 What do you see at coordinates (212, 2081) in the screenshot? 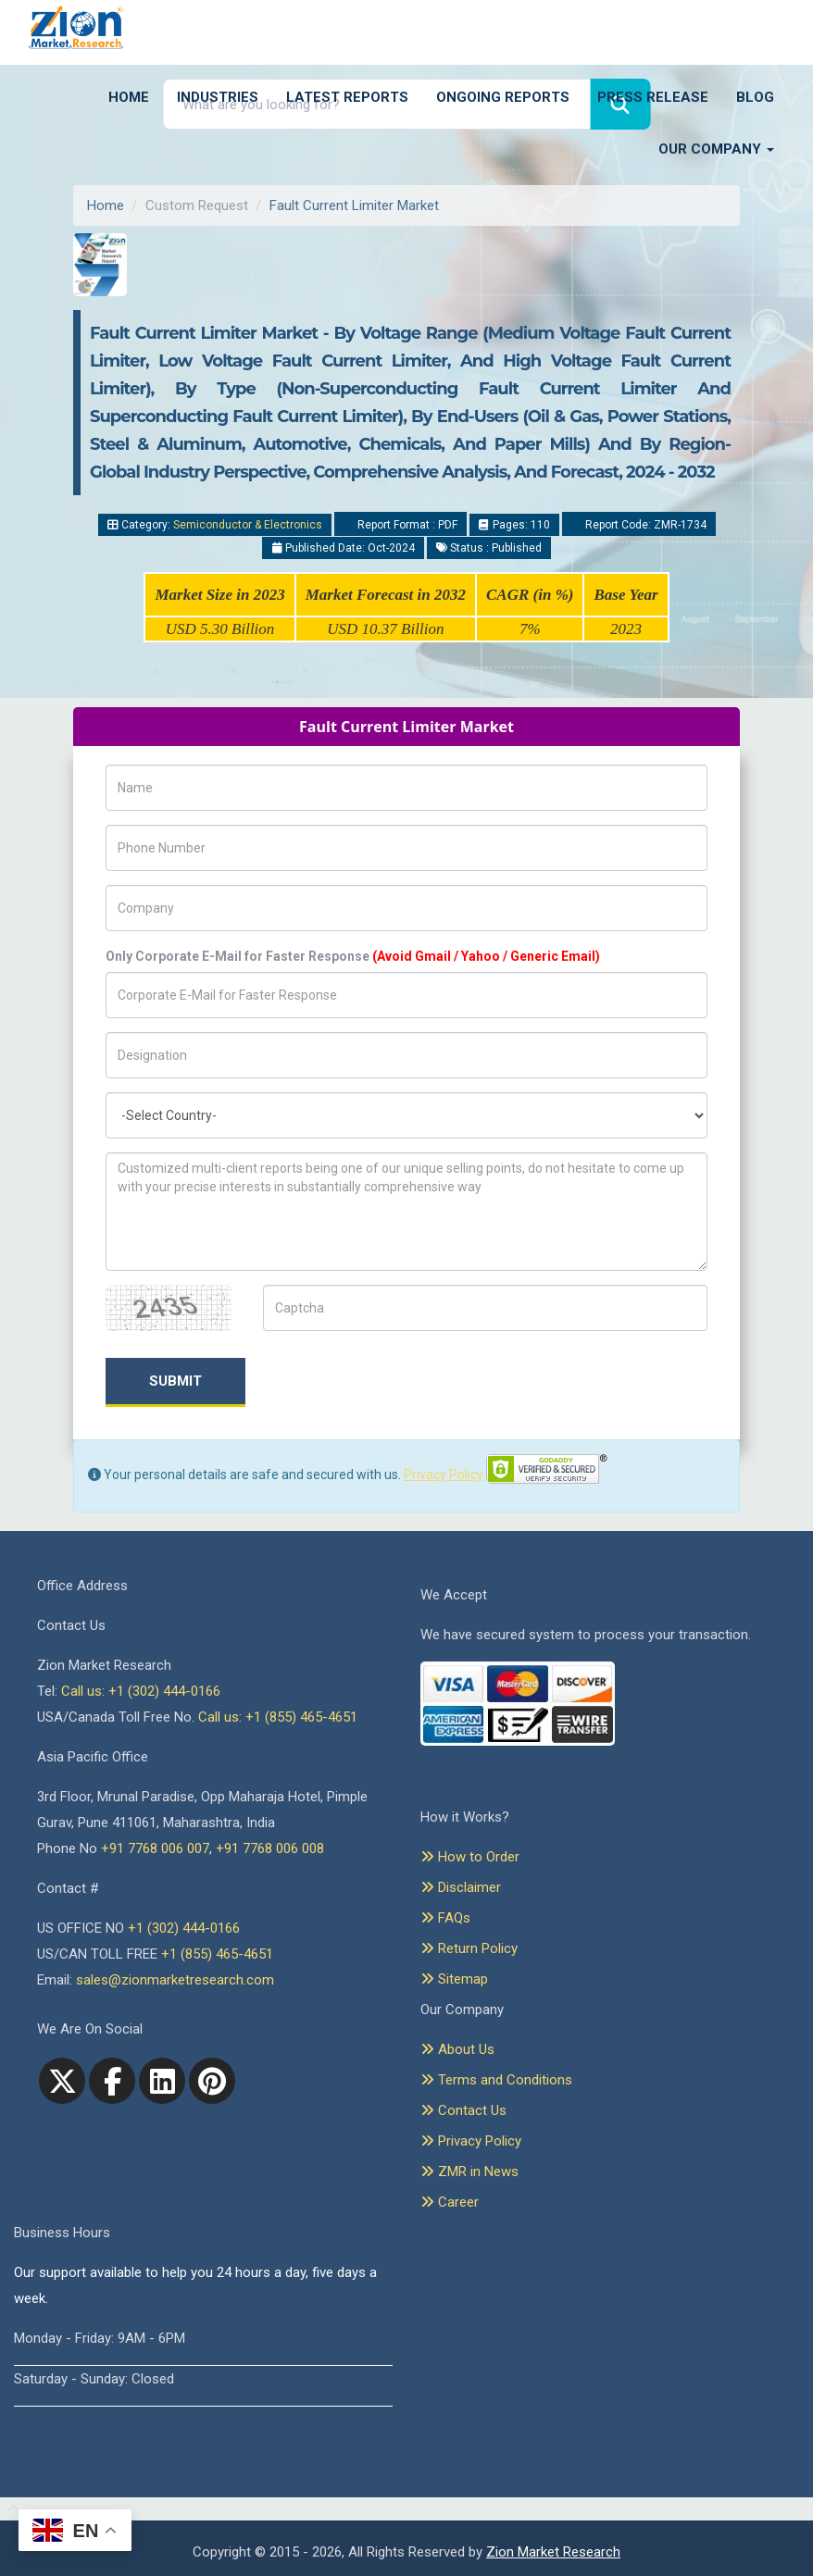
I see `[pinterest]` at bounding box center [212, 2081].